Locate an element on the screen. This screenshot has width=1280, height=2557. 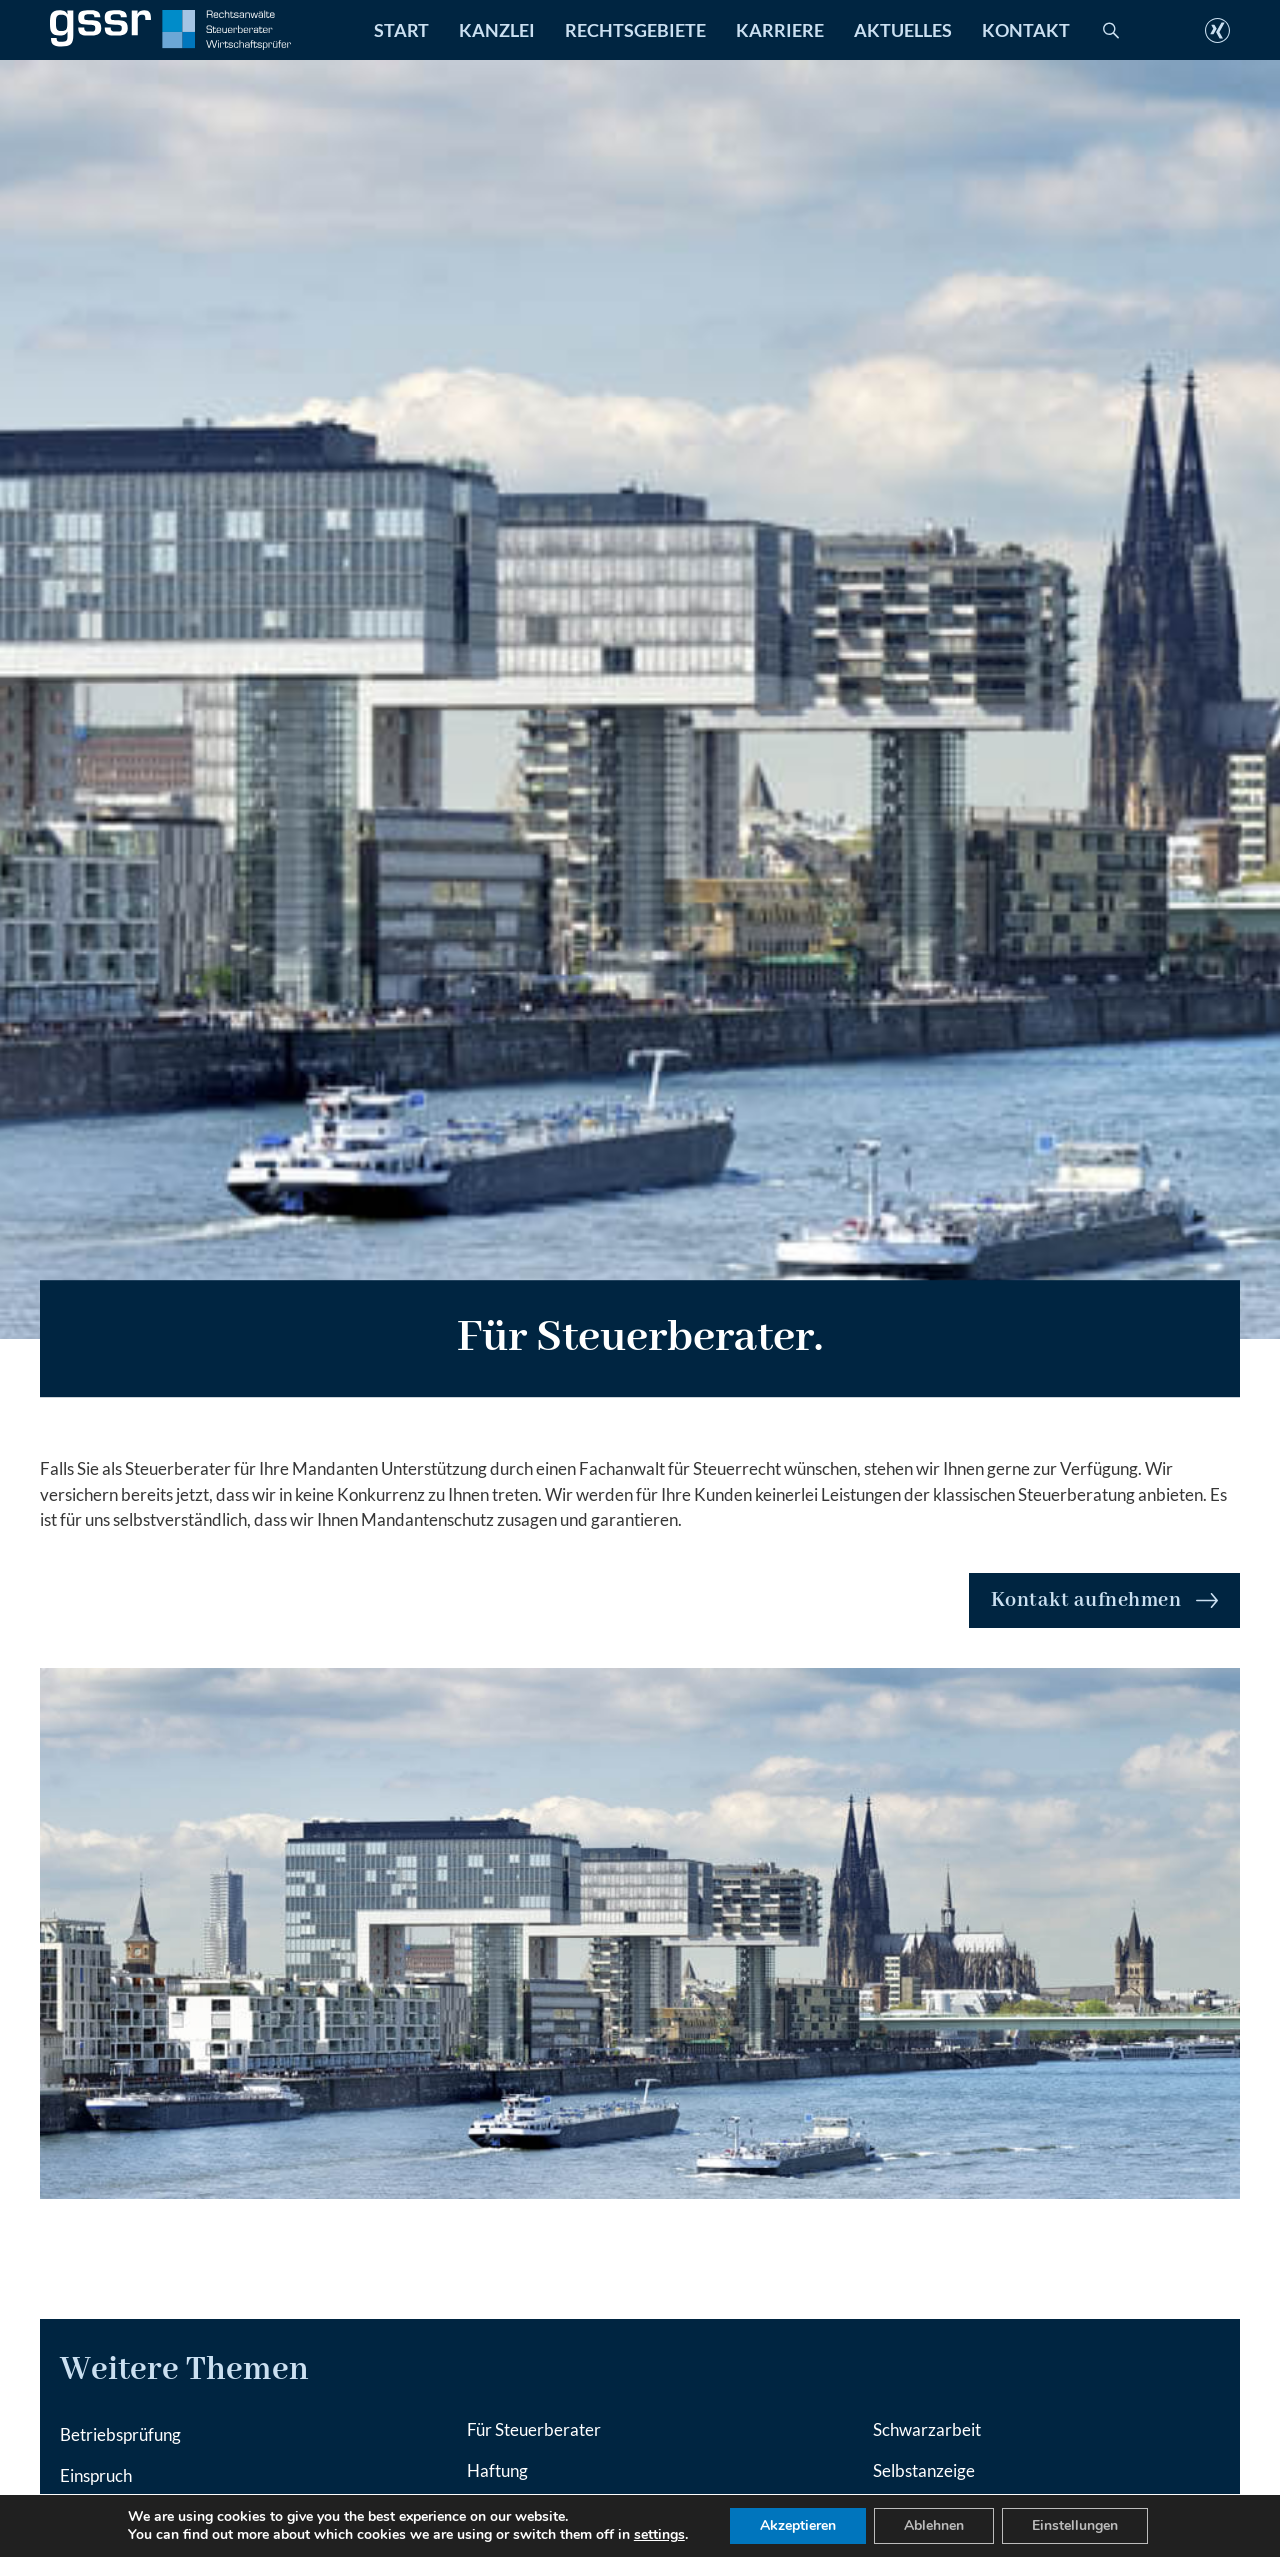
Rechtsgebiete is located at coordinates (635, 30).